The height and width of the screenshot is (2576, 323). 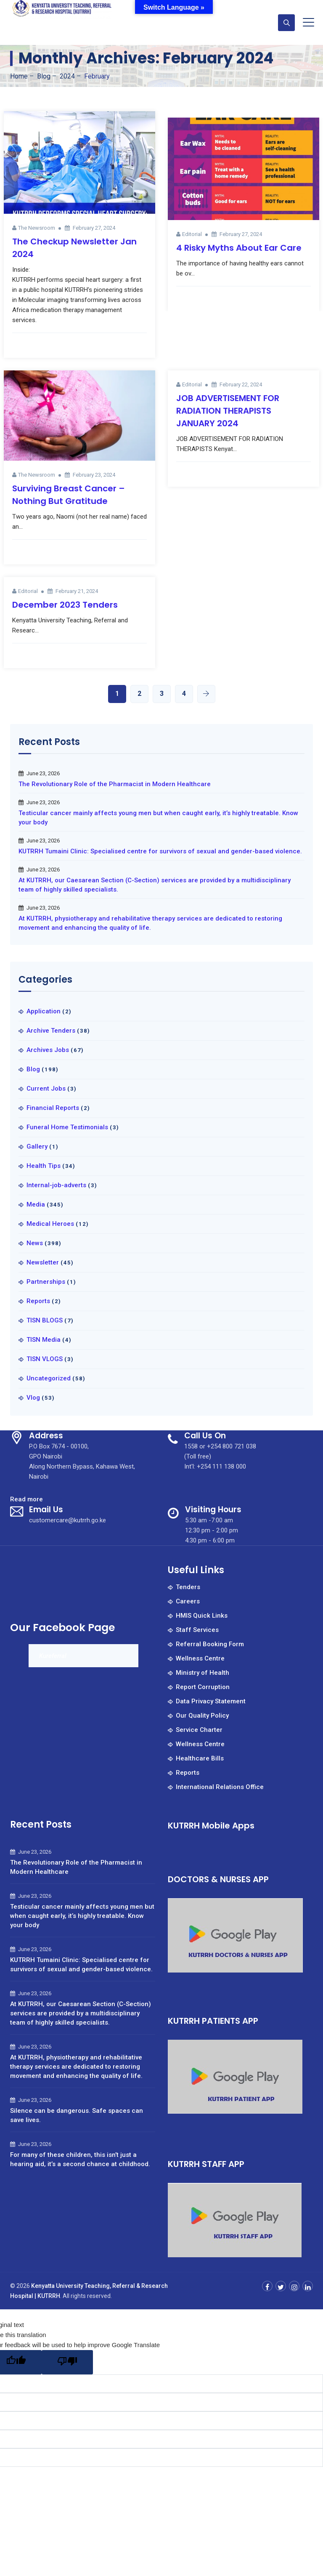 I want to click on Careers, so click(x=188, y=1601).